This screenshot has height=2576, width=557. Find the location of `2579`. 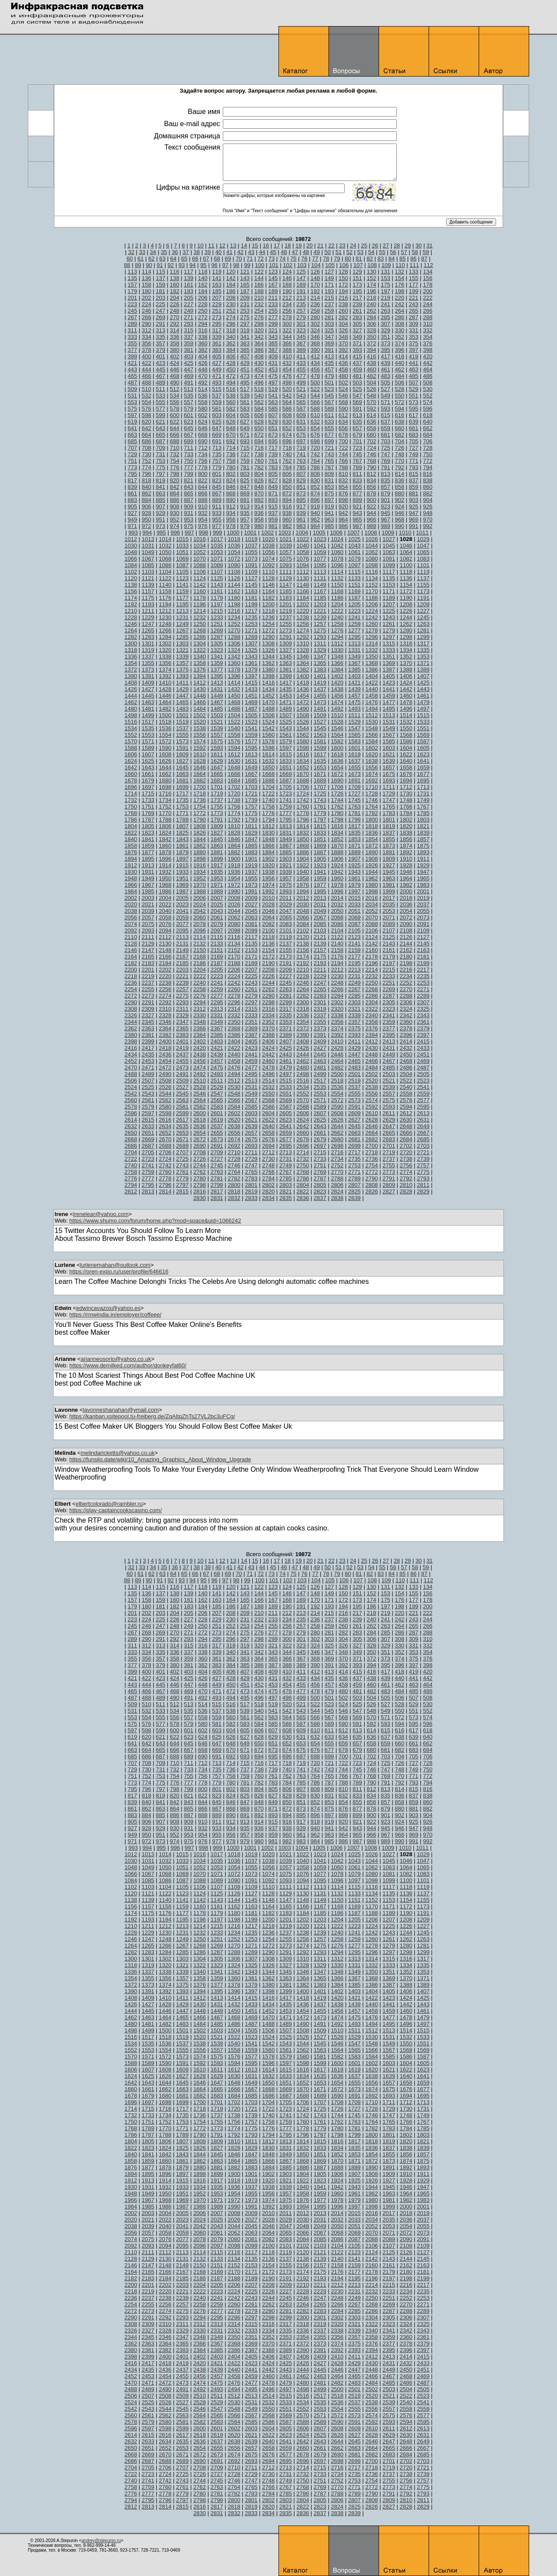

2579 is located at coordinates (148, 1106).